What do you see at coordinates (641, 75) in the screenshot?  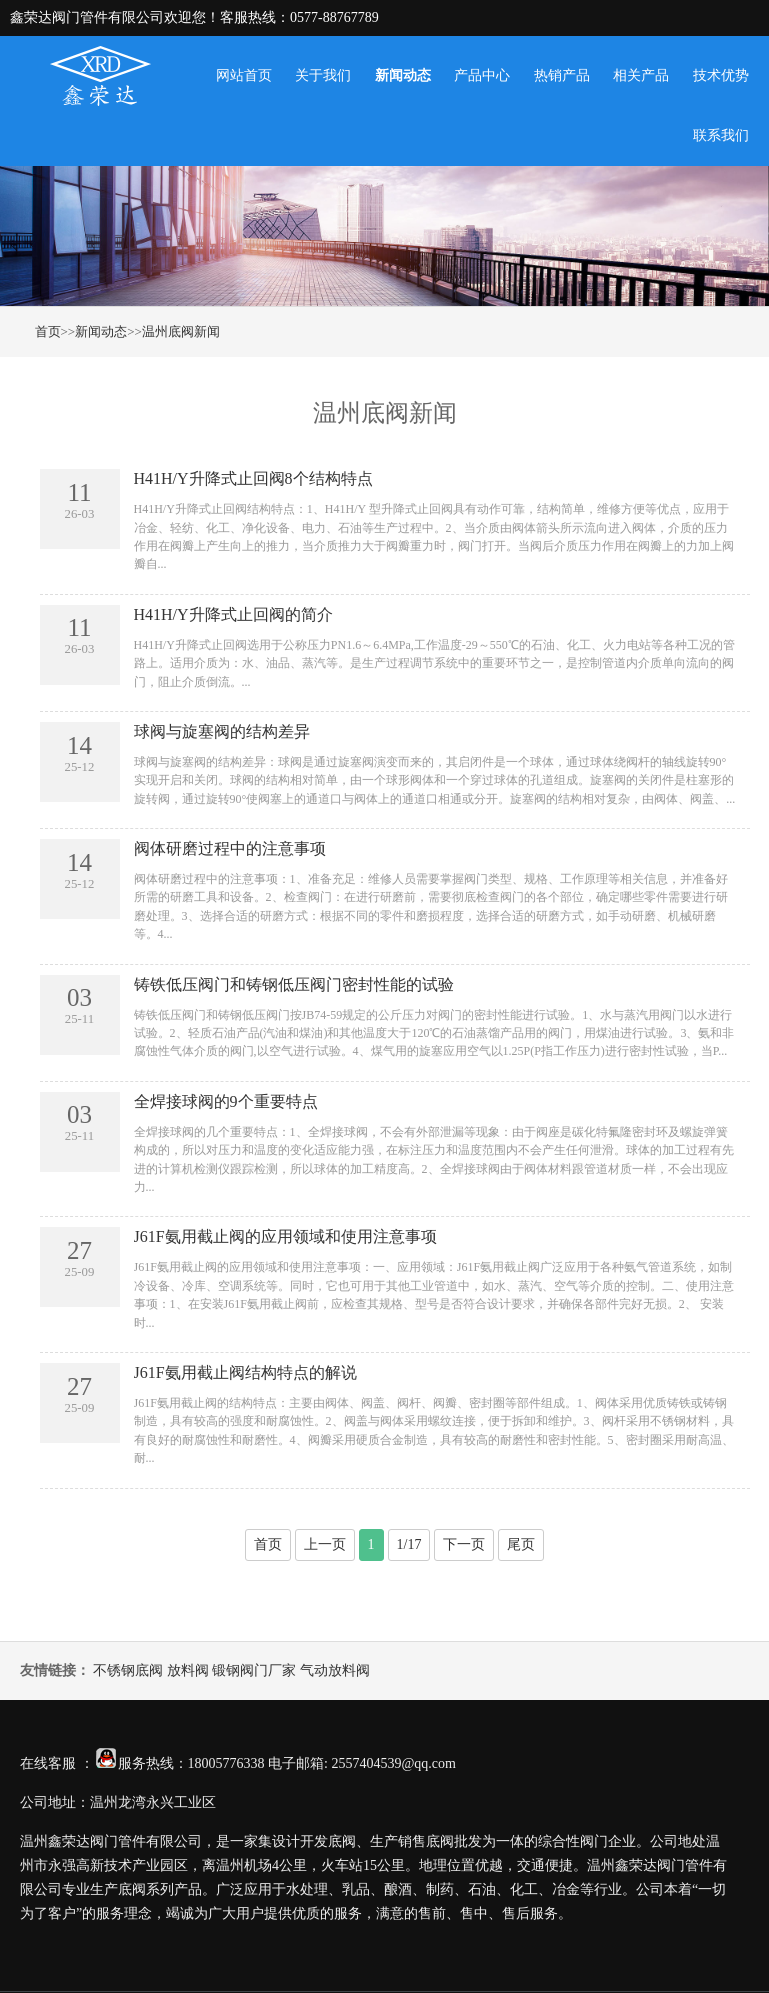 I see `相关产品` at bounding box center [641, 75].